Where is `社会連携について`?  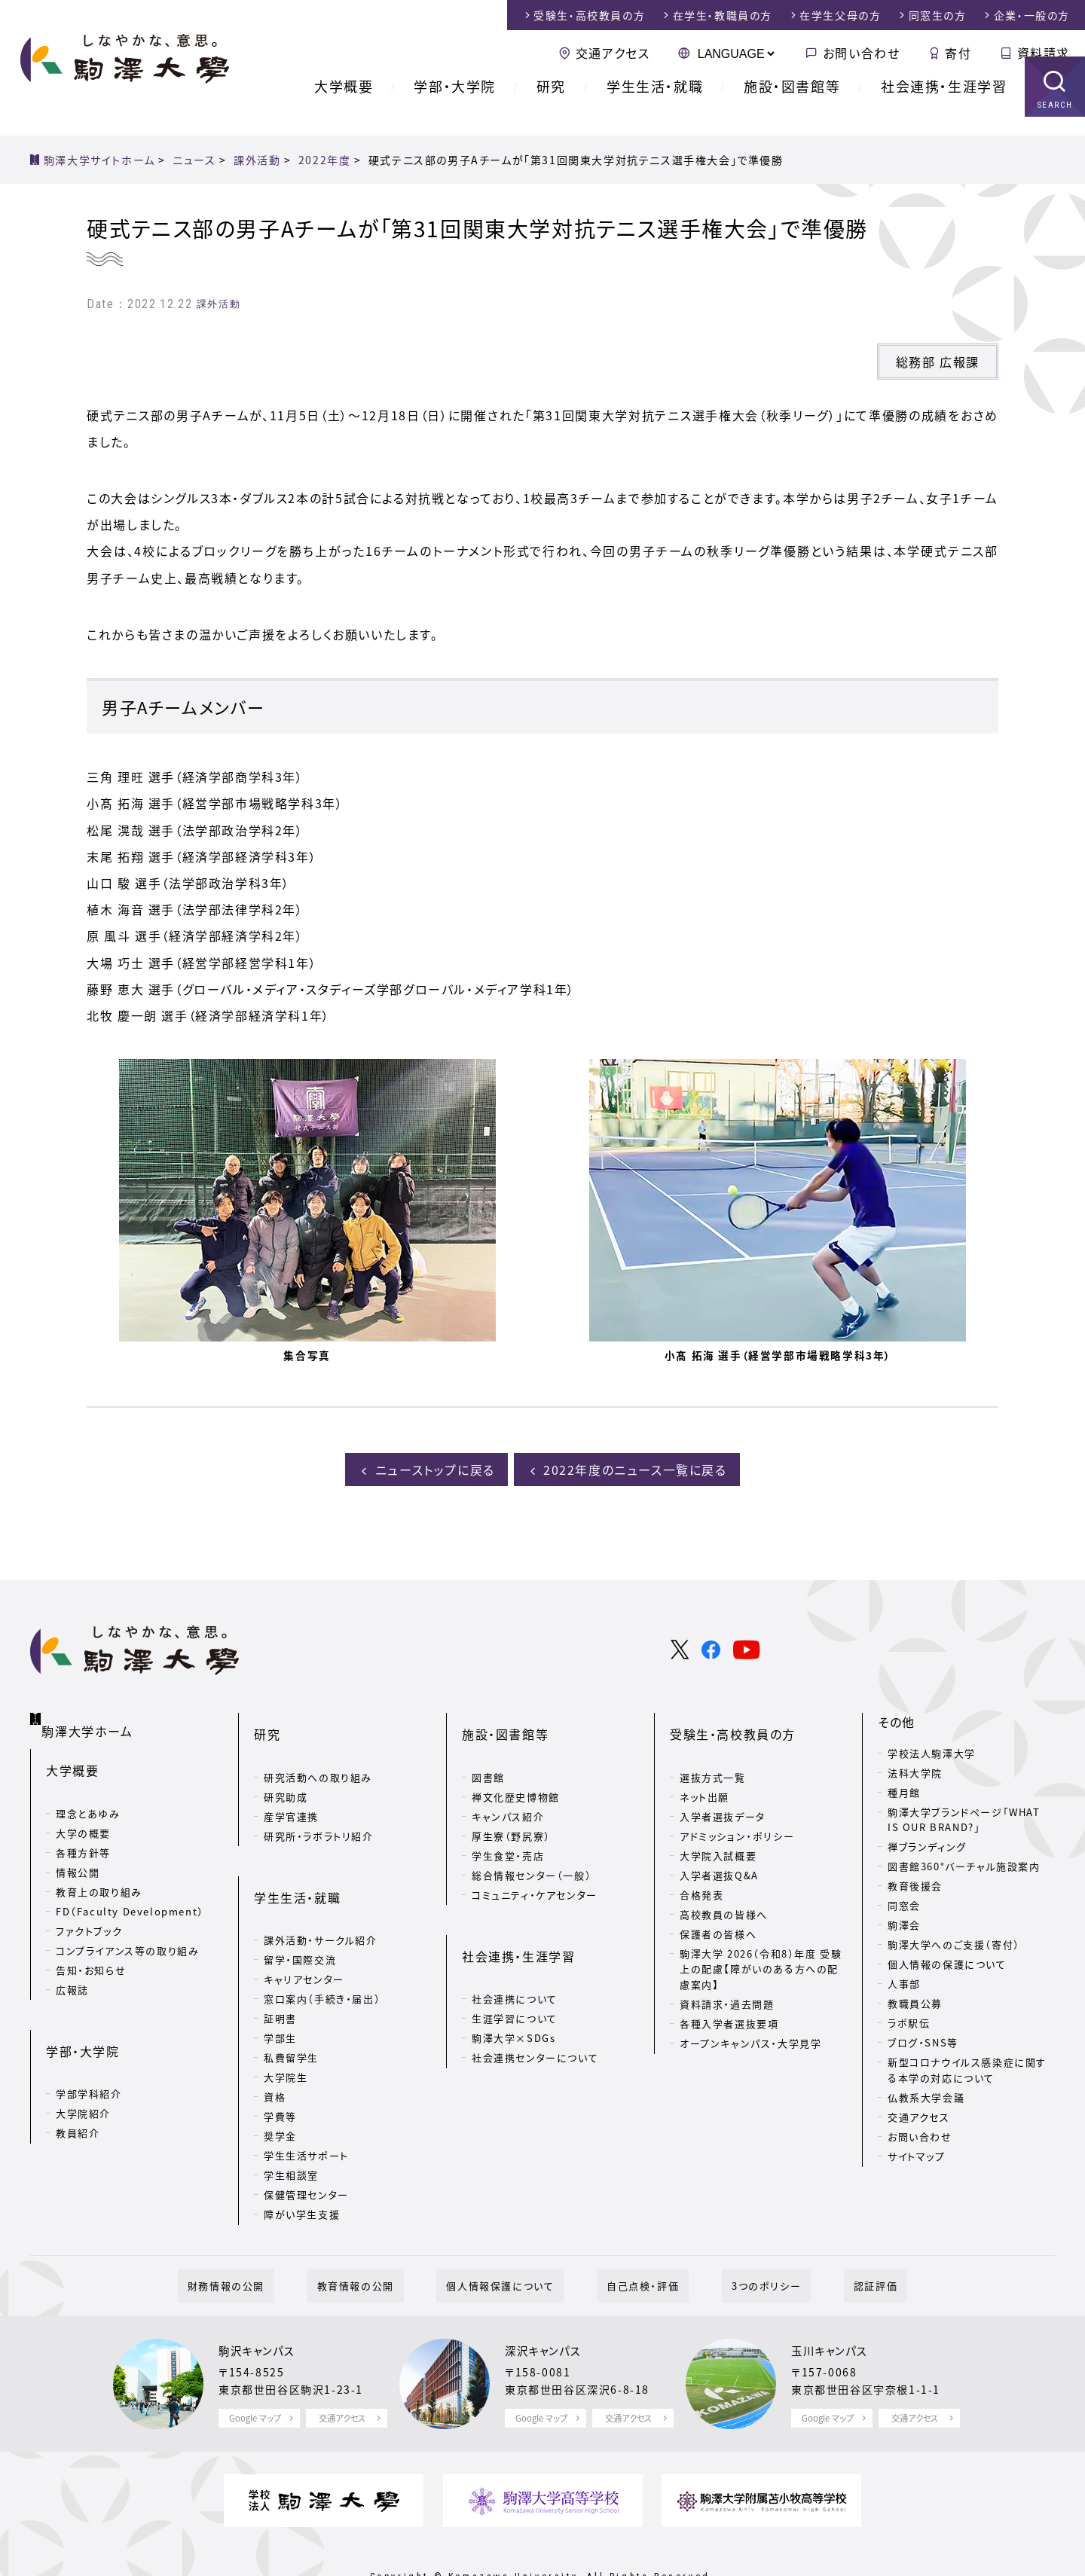 社会連携について is located at coordinates (515, 1948).